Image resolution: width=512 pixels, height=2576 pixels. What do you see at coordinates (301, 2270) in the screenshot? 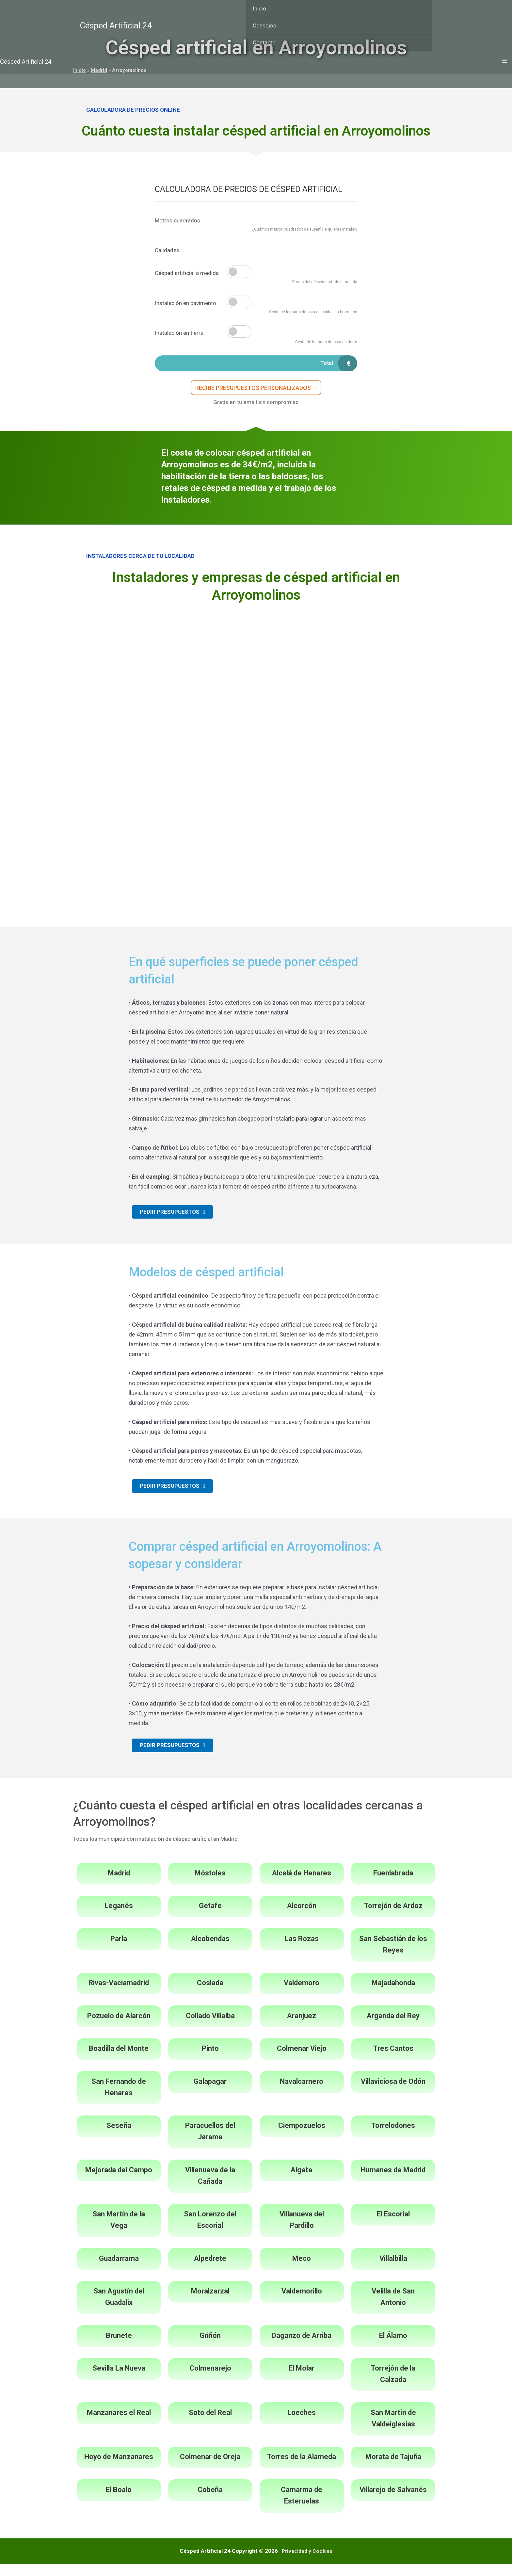
I see `Meco` at bounding box center [301, 2270].